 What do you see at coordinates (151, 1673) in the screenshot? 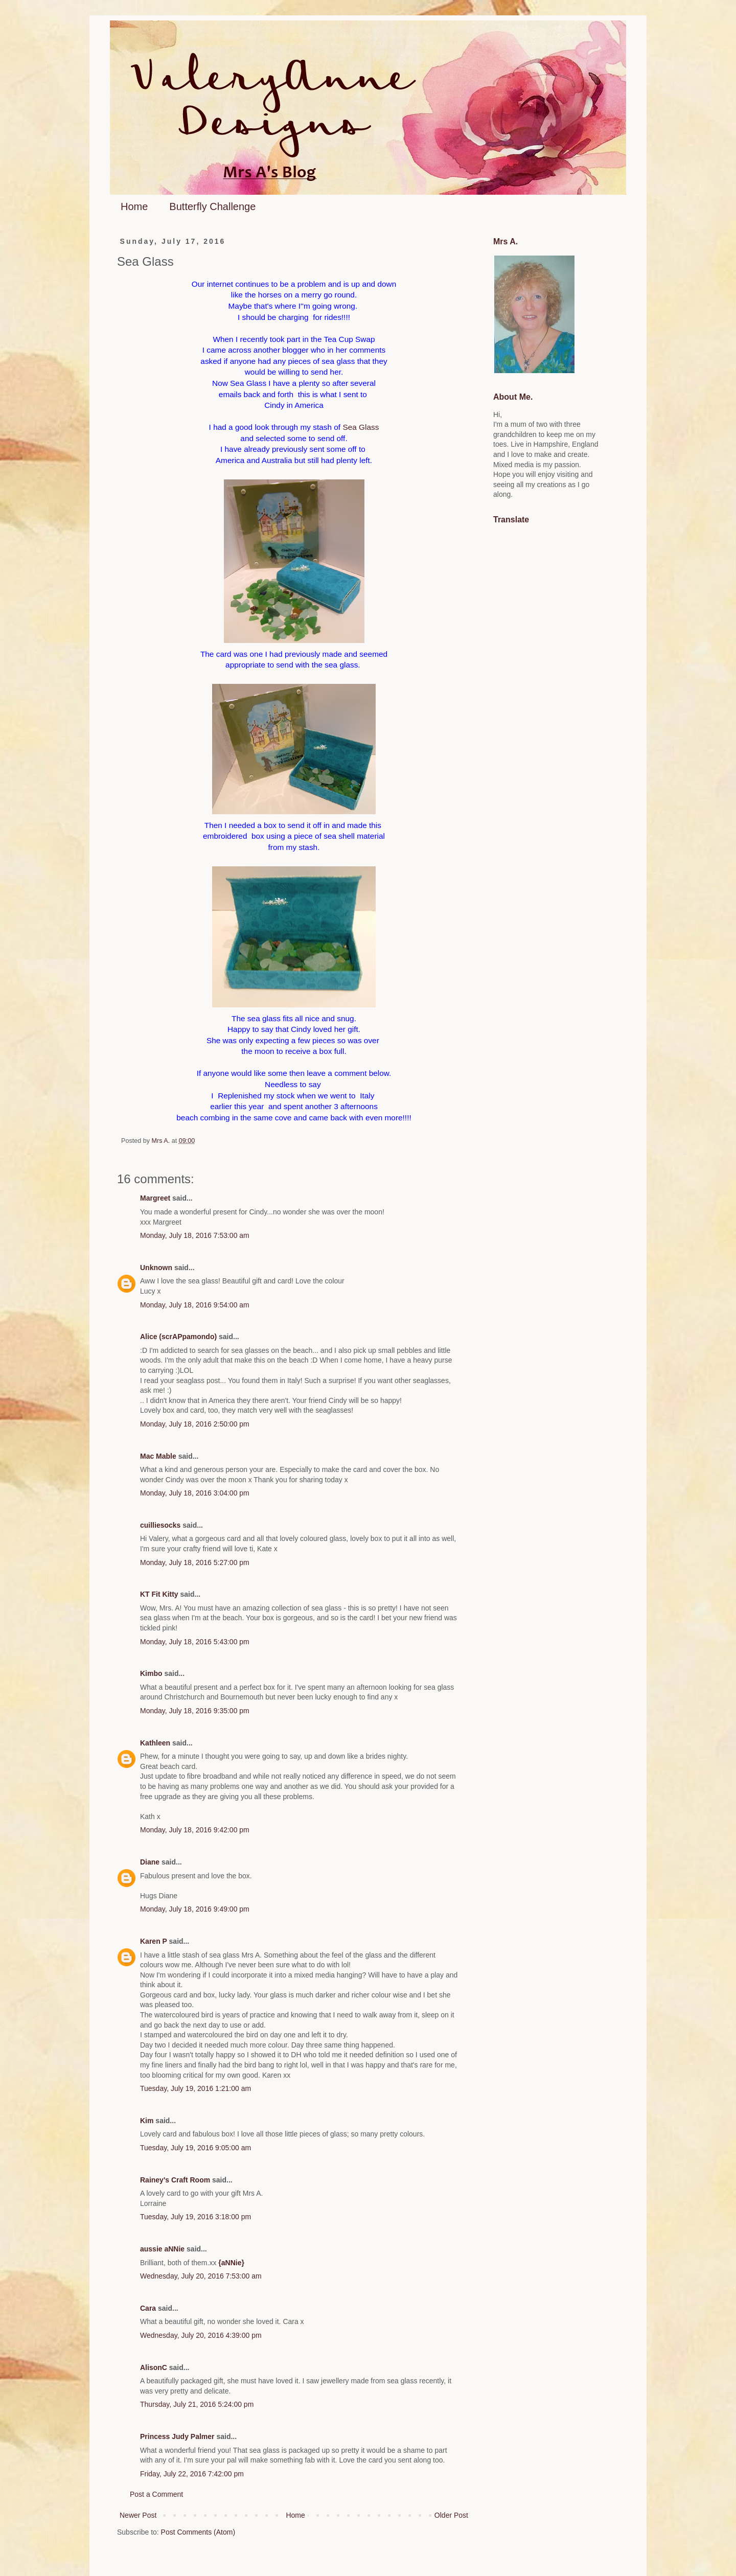
I see `Kimbo` at bounding box center [151, 1673].